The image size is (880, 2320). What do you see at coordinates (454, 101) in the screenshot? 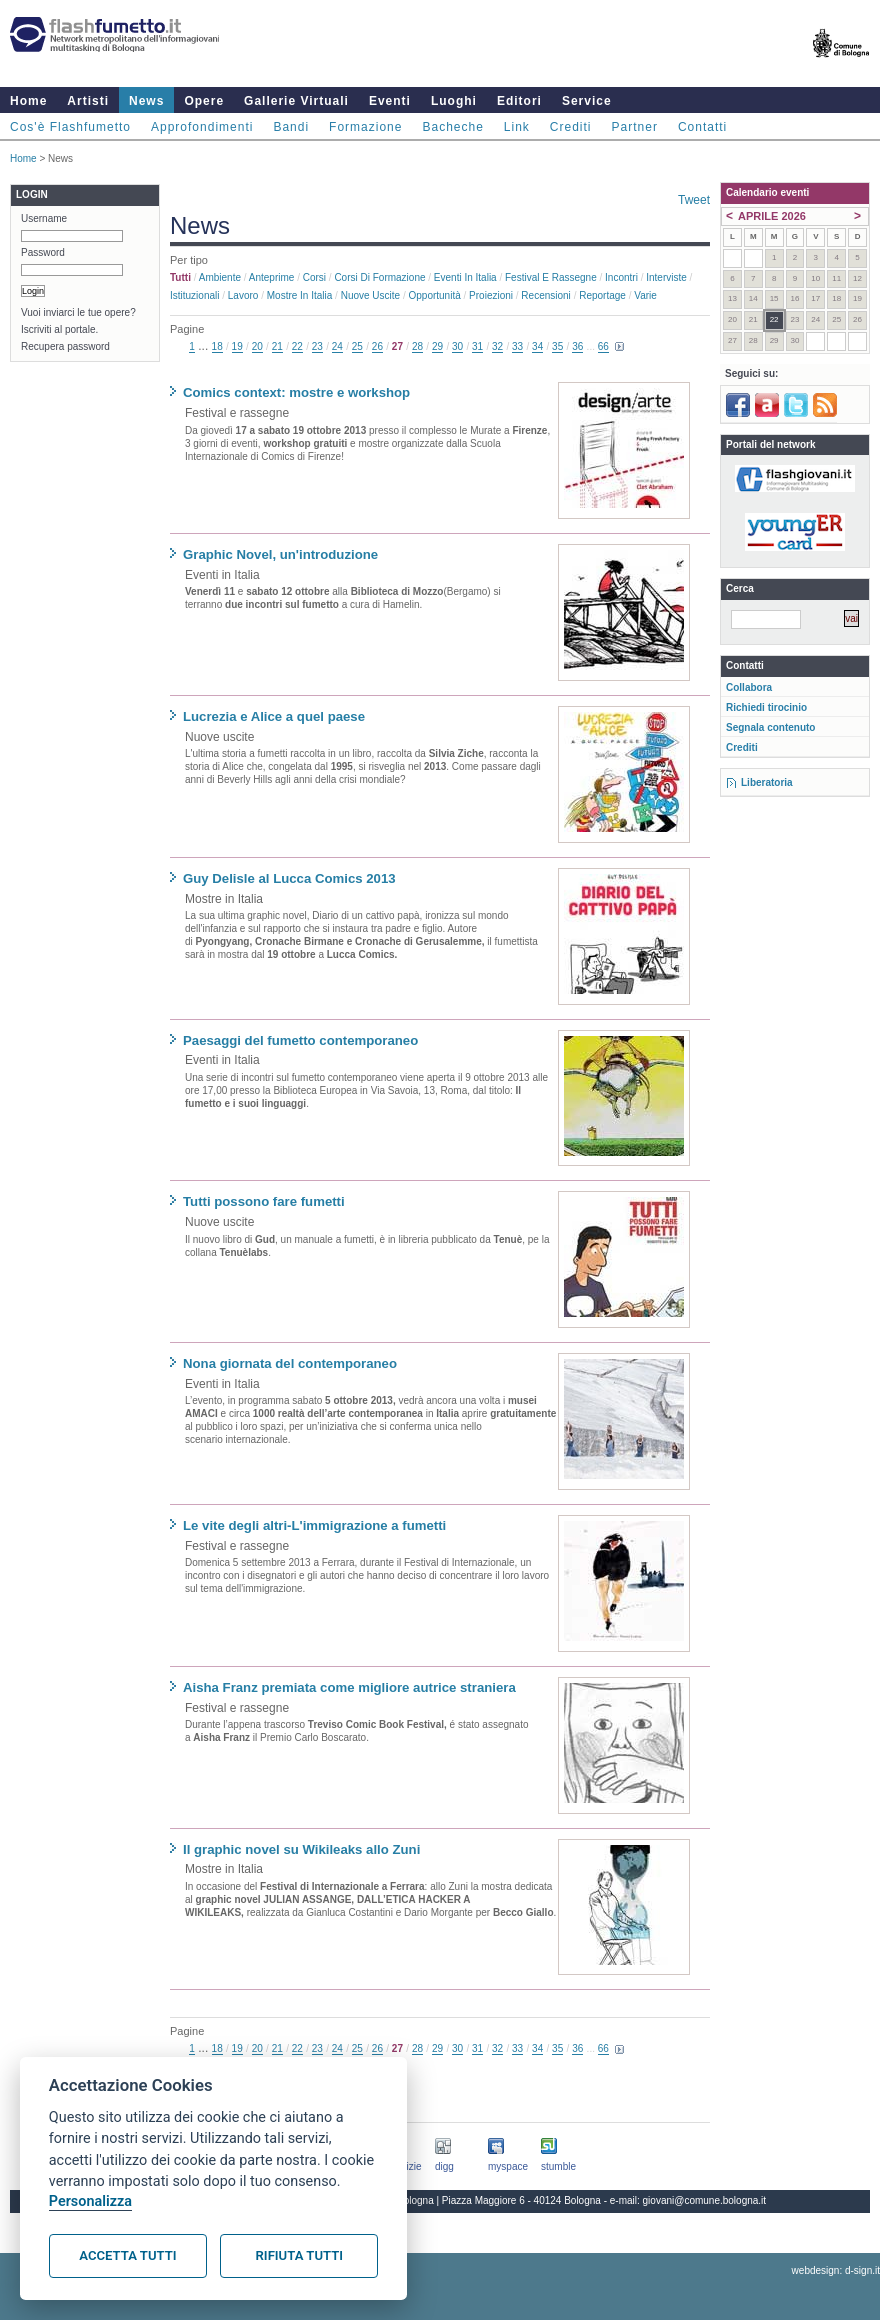
I see `Luoghi` at bounding box center [454, 101].